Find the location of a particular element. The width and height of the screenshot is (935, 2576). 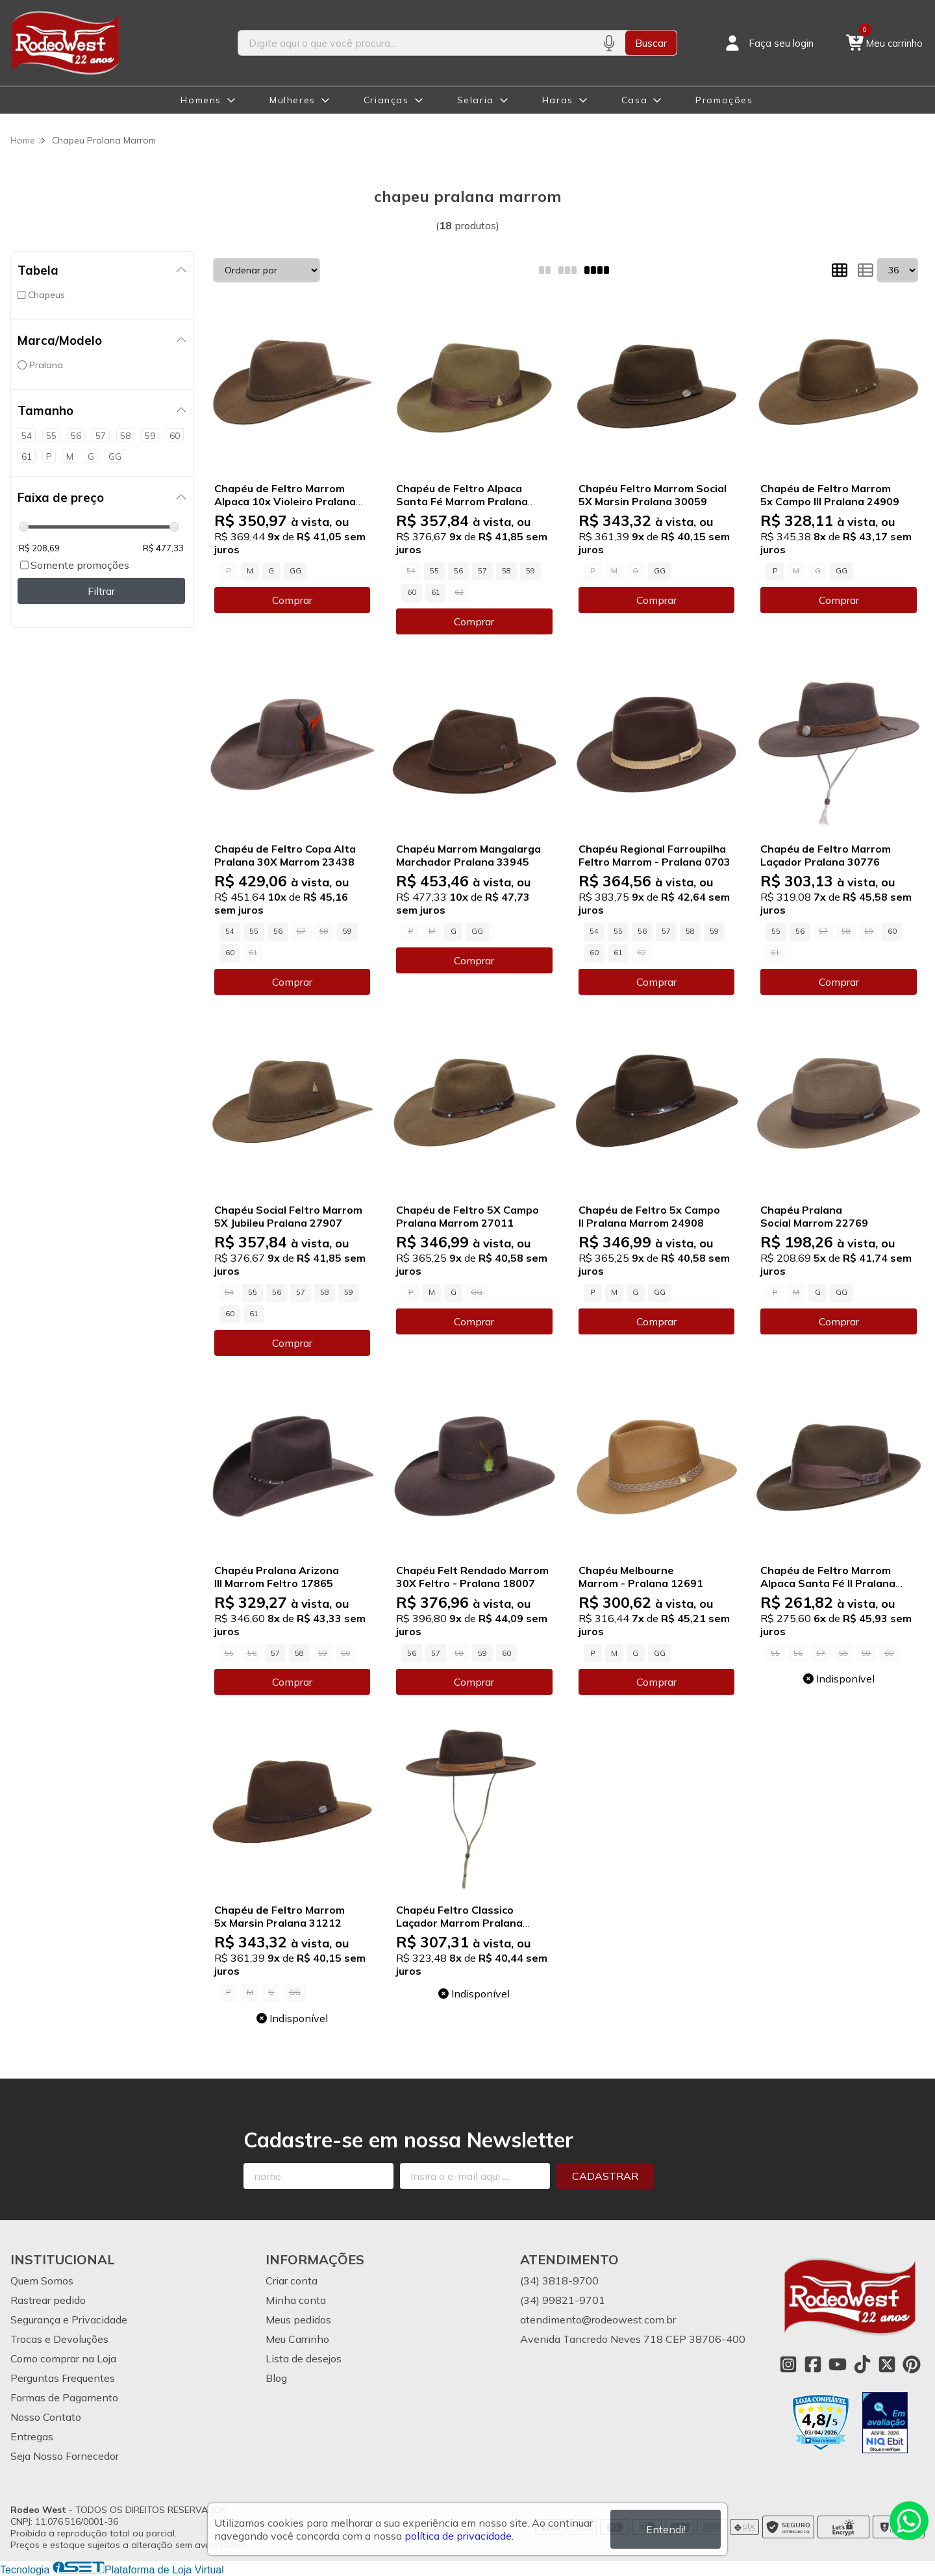

[Link para a página do Youtube da loja Rodeo West] is located at coordinates (838, 2364).